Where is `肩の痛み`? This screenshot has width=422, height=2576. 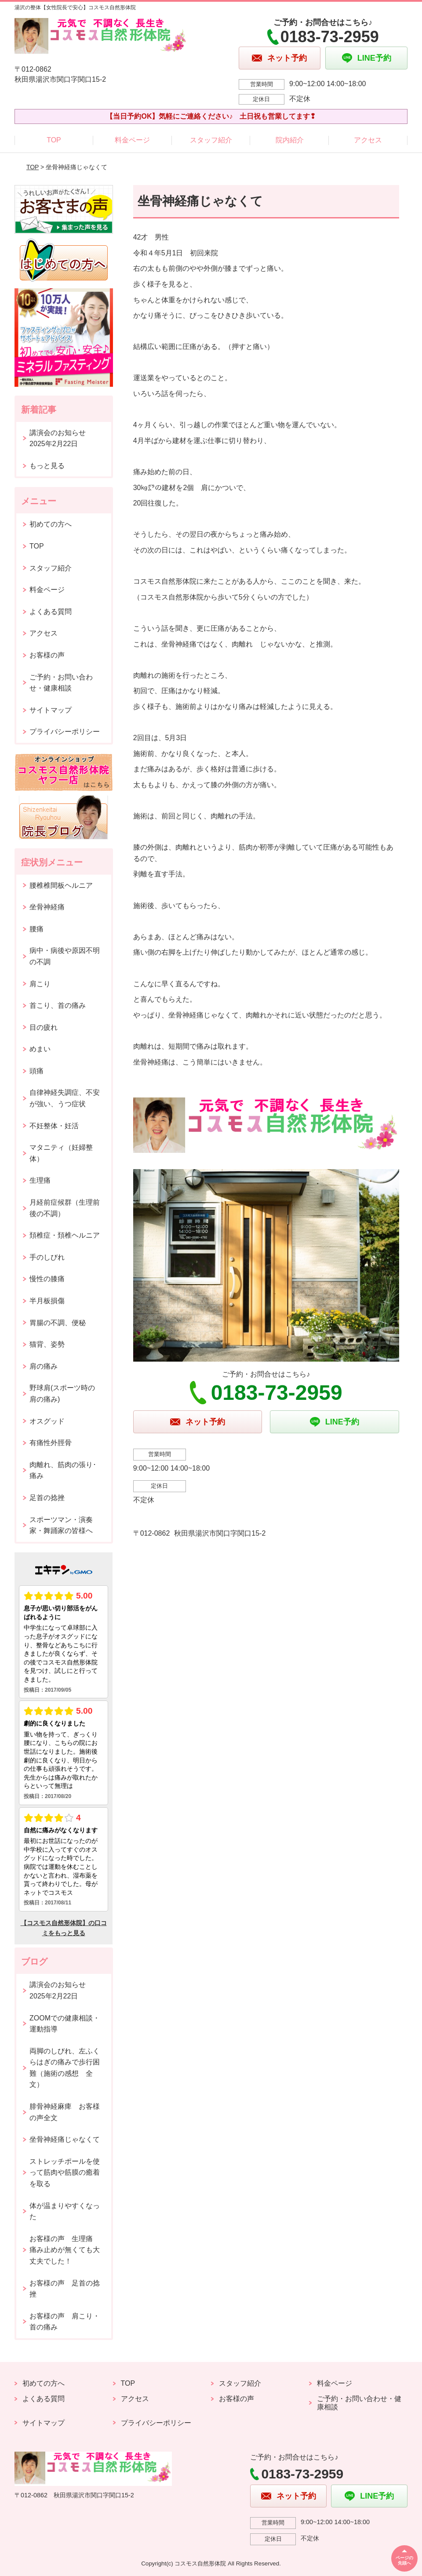 肩の痛み is located at coordinates (43, 1366).